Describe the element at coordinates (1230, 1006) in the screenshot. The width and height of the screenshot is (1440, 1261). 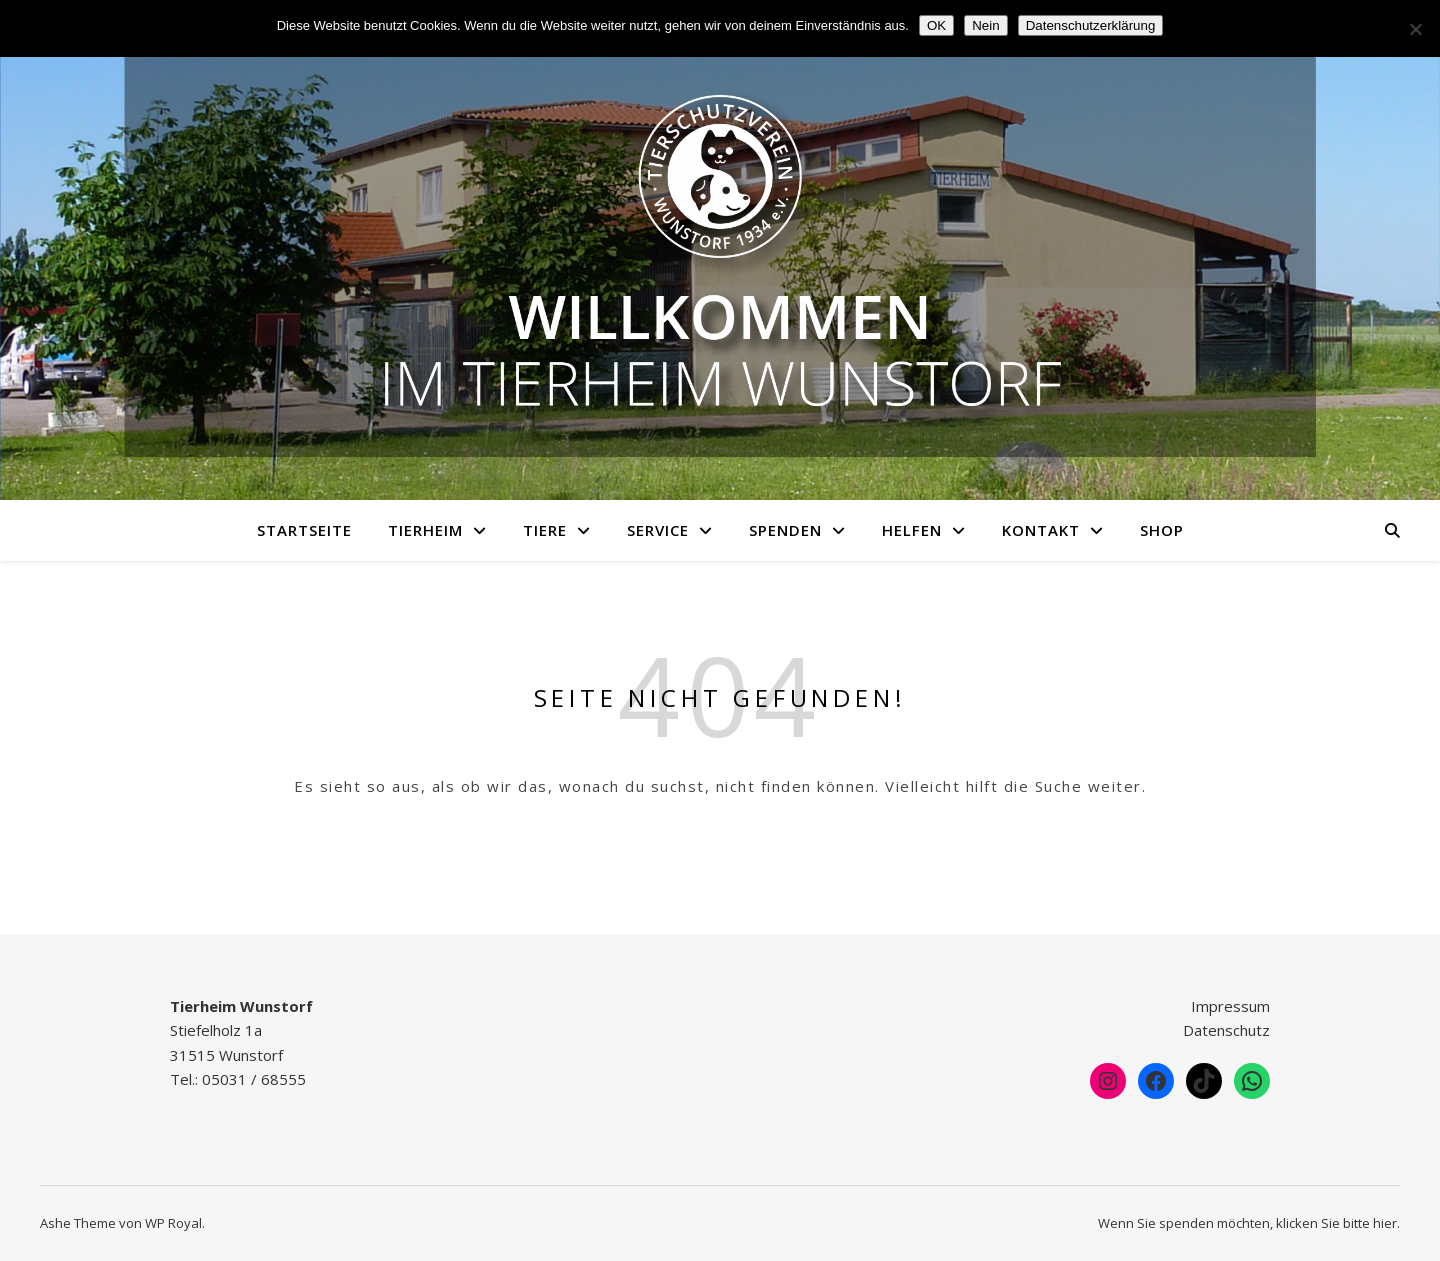
I see `Impressum` at that location.